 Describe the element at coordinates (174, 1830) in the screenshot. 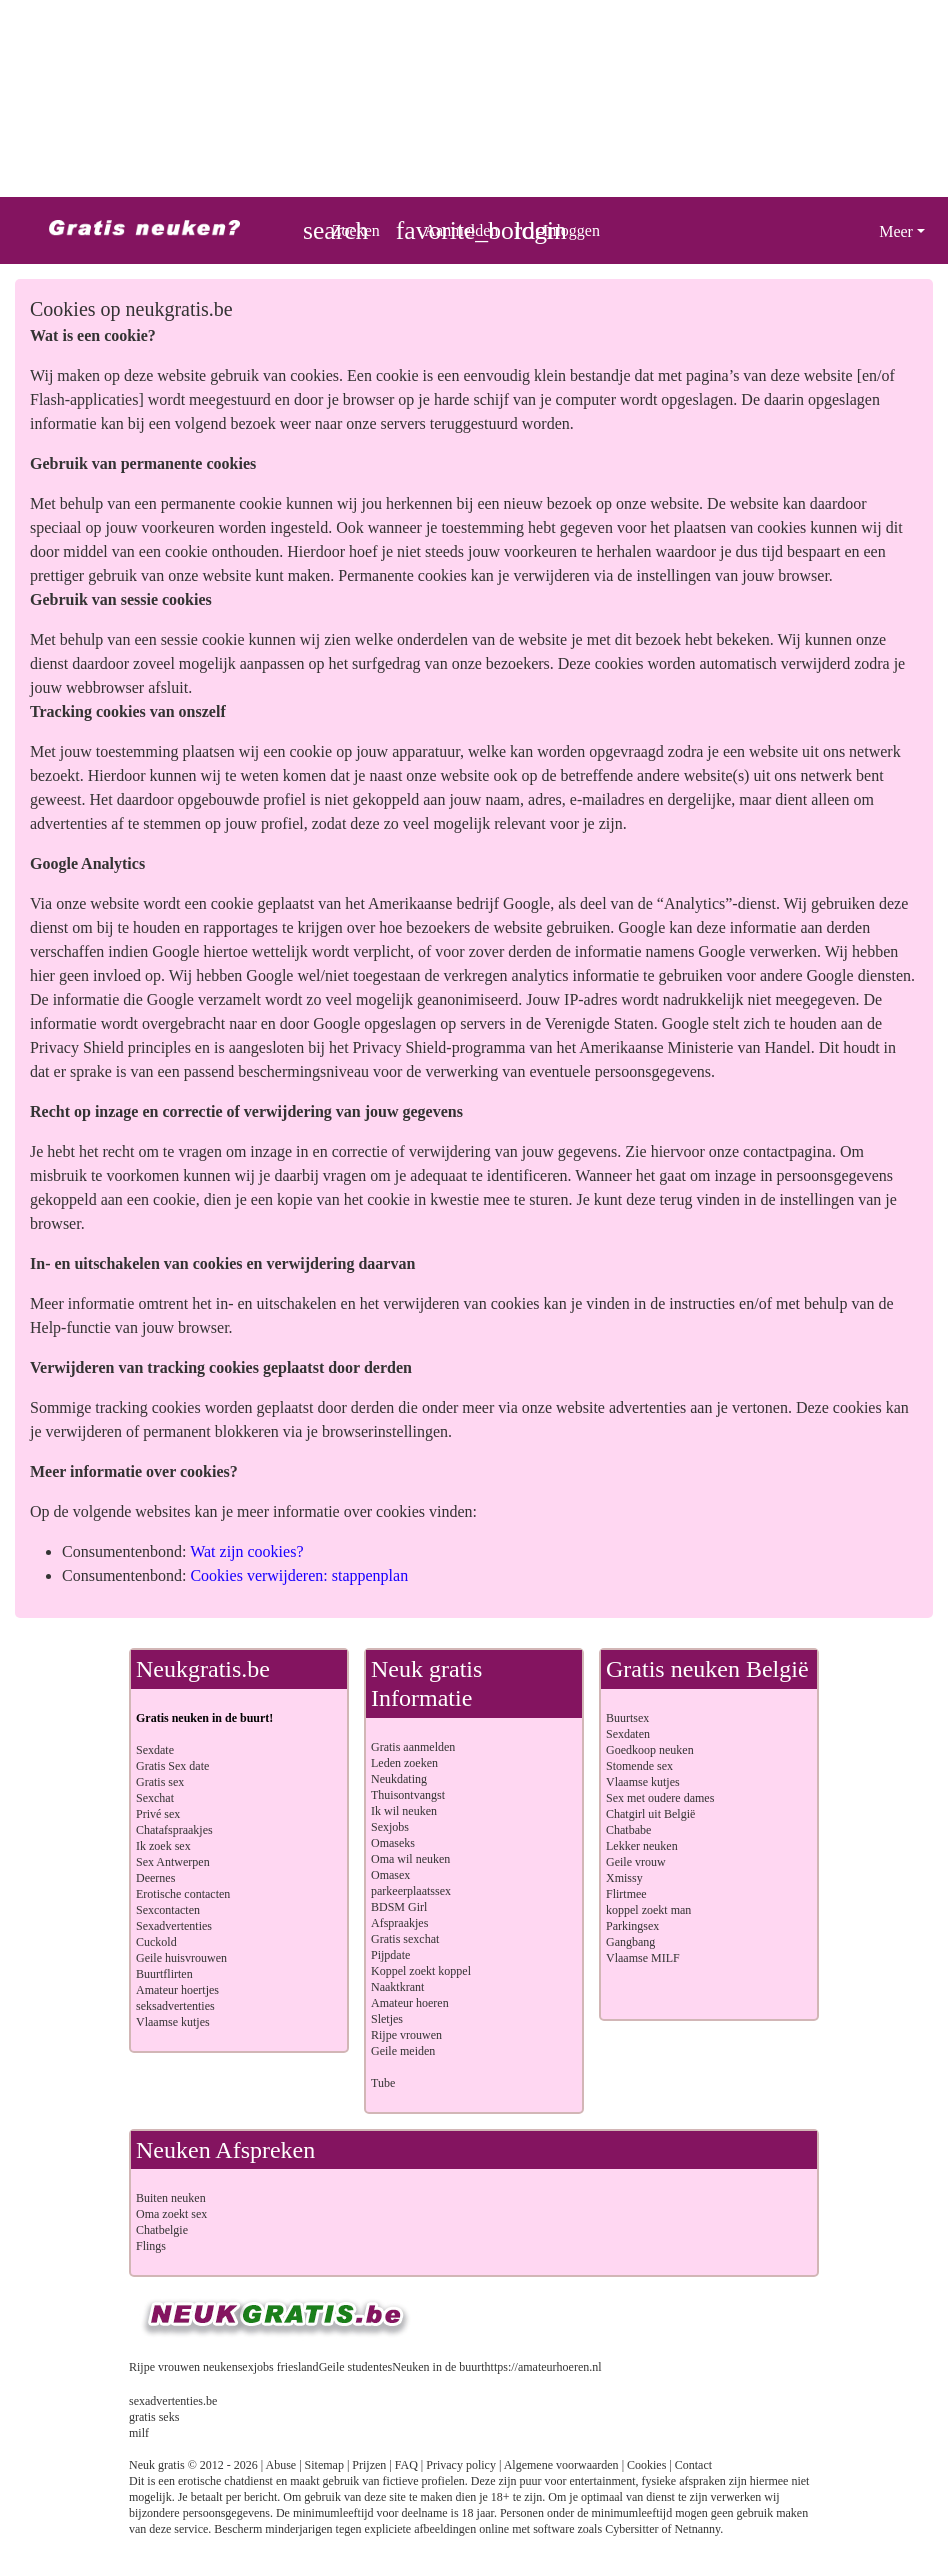

I see `Chatafspraakjes` at that location.